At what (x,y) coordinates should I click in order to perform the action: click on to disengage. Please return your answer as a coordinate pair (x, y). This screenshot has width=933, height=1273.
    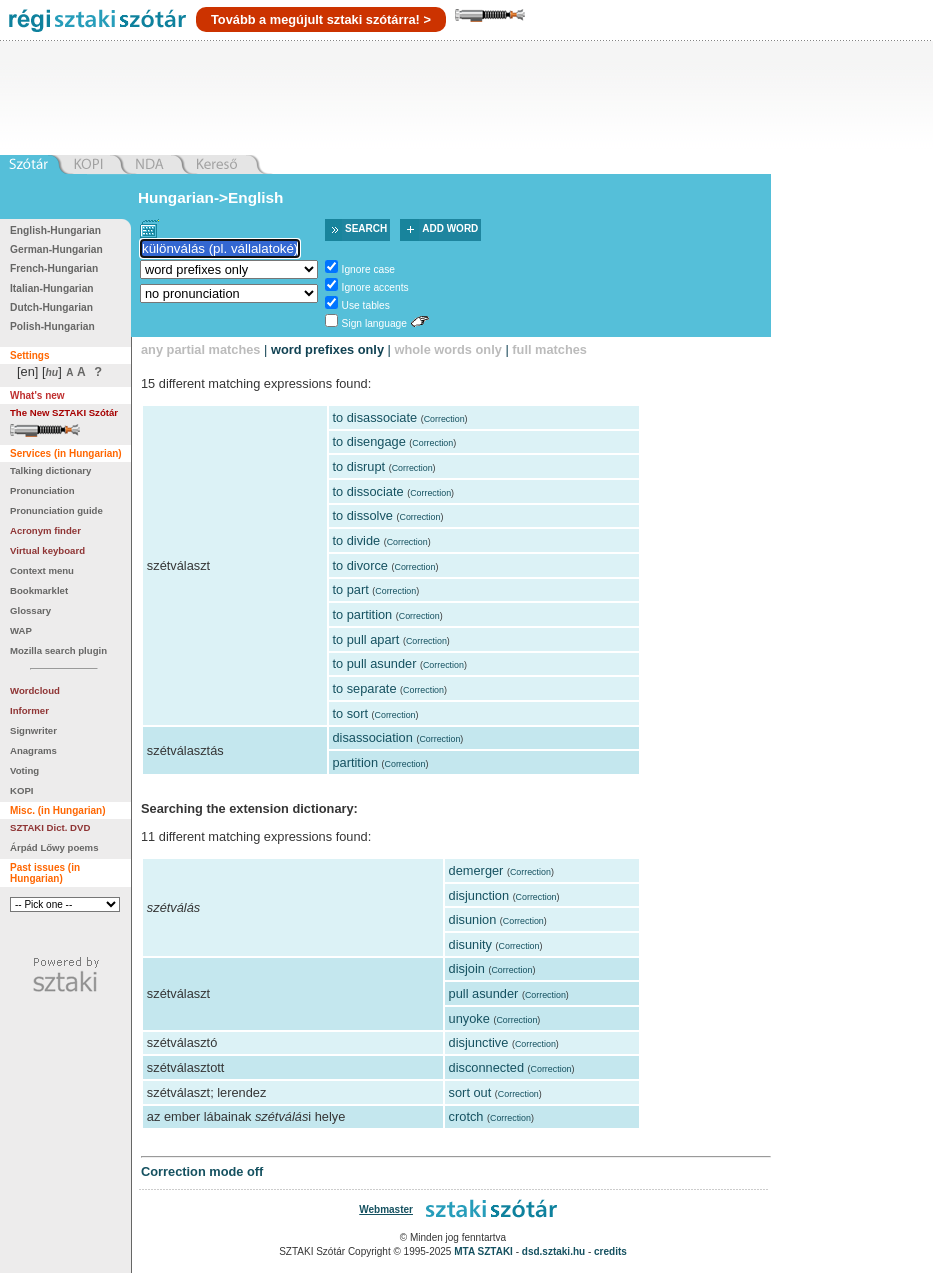
    Looking at the image, I should click on (368, 441).